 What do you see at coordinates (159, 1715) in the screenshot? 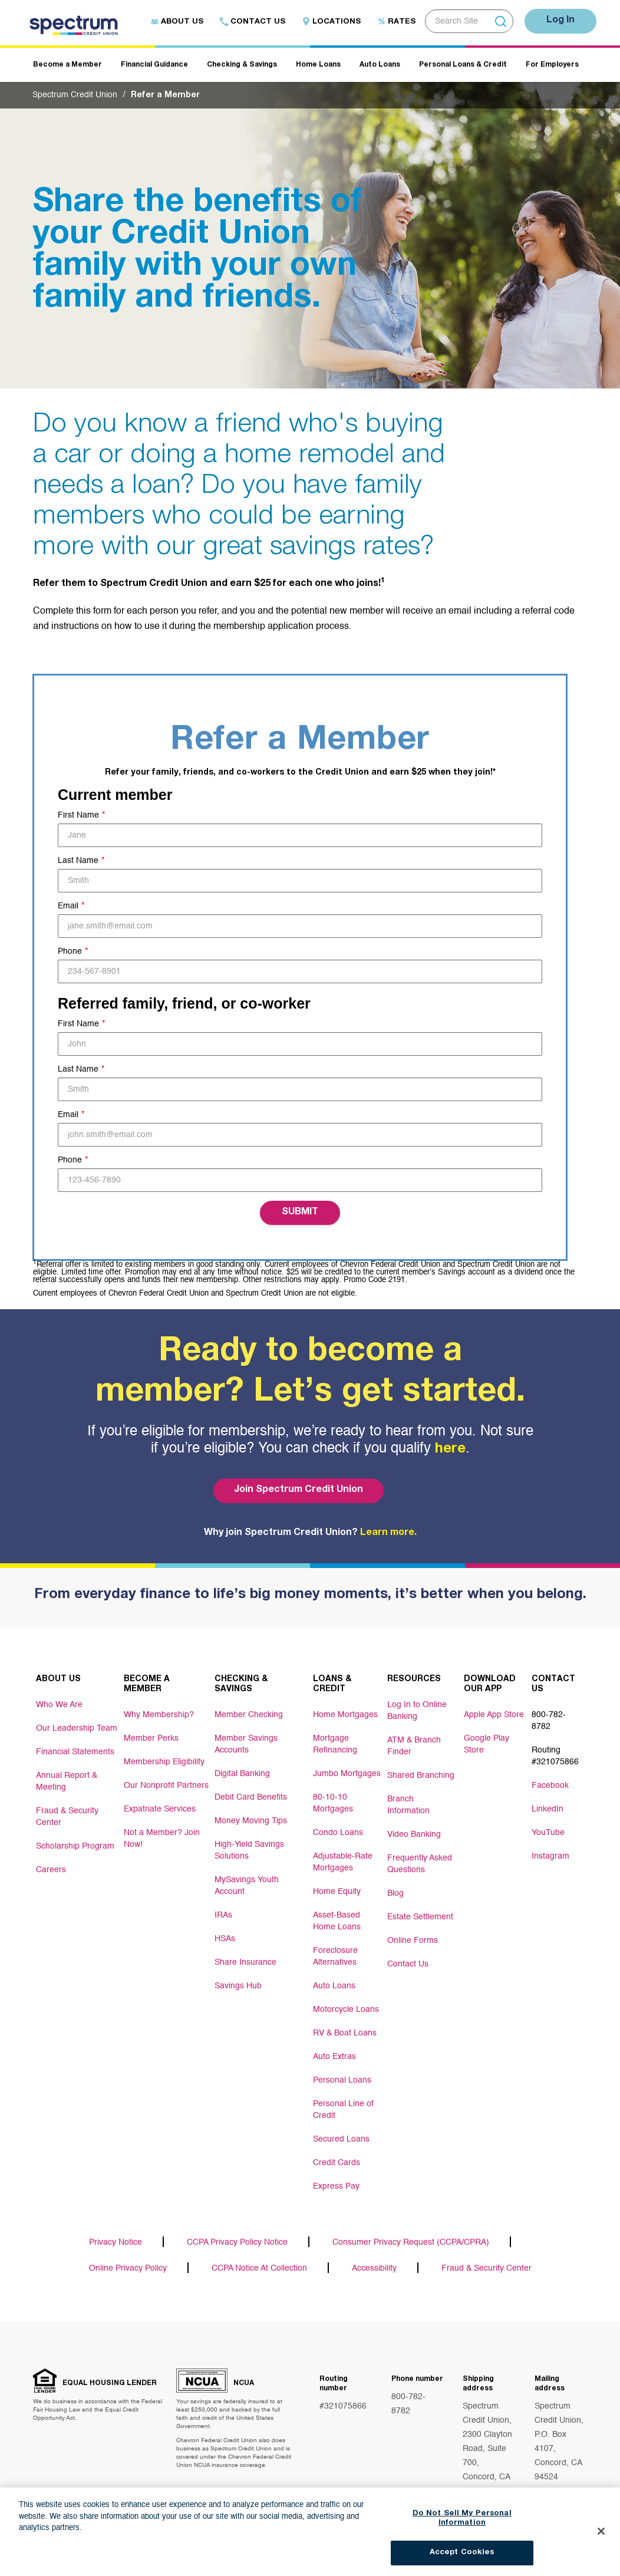
I see `Why Membership? [Footer link Why Membership?]` at bounding box center [159, 1715].